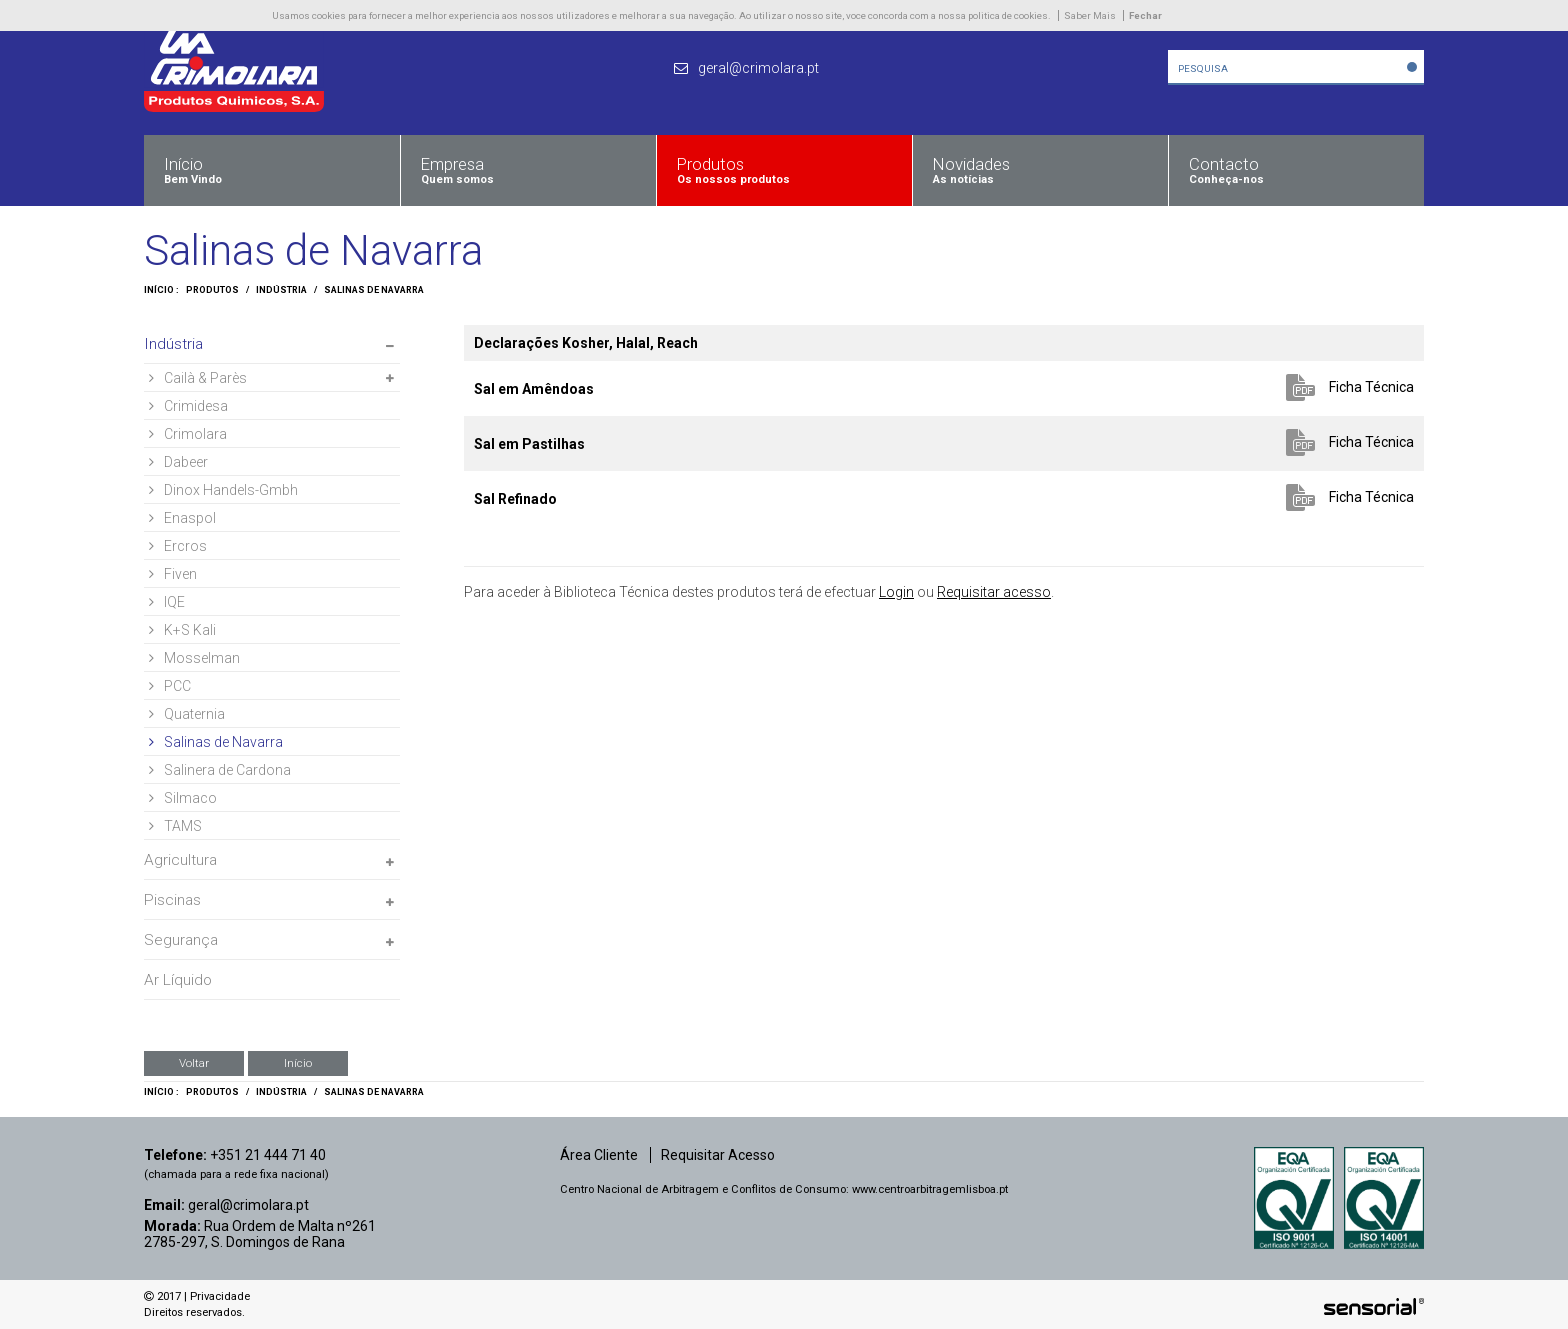 The image size is (1568, 1329). I want to click on Indústria, so click(281, 290).